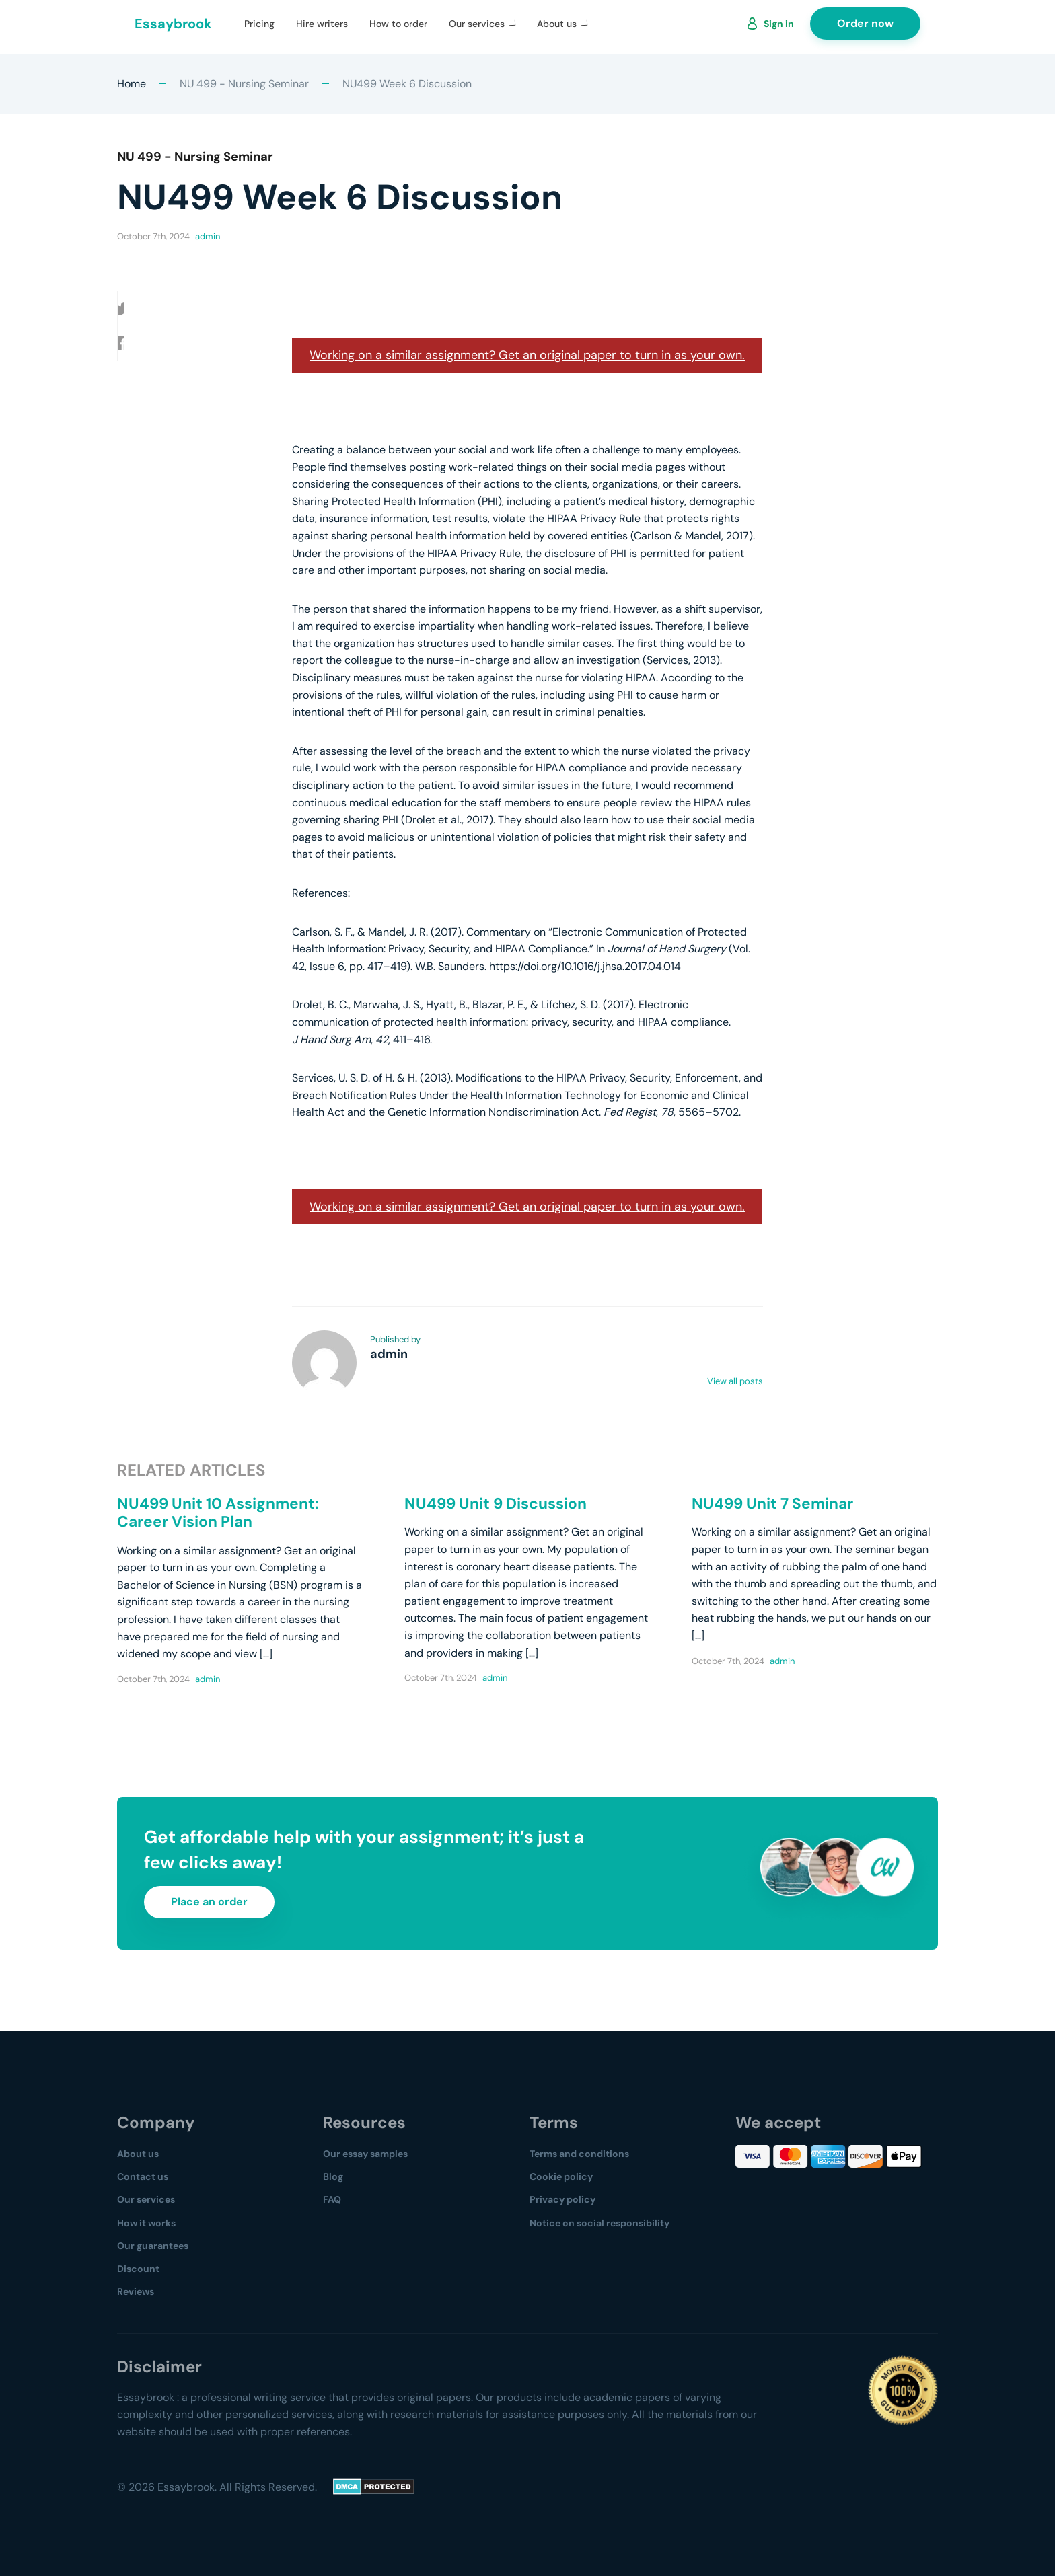 This screenshot has height=2576, width=1055. Describe the element at coordinates (259, 28) in the screenshot. I see `Pricing` at that location.